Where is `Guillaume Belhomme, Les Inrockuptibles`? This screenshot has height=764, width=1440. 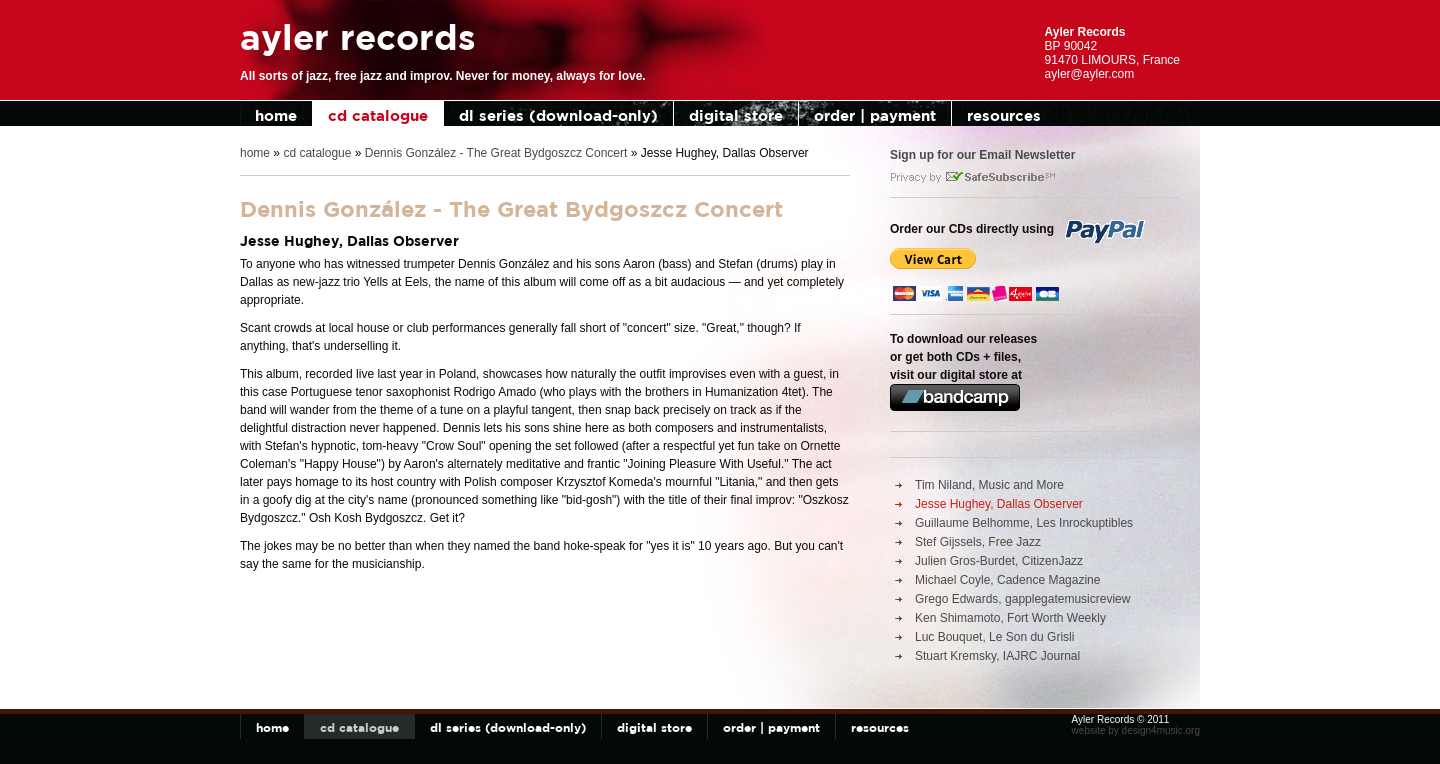
Guillaume Belhomme, Les Inrockuptibles is located at coordinates (1024, 523).